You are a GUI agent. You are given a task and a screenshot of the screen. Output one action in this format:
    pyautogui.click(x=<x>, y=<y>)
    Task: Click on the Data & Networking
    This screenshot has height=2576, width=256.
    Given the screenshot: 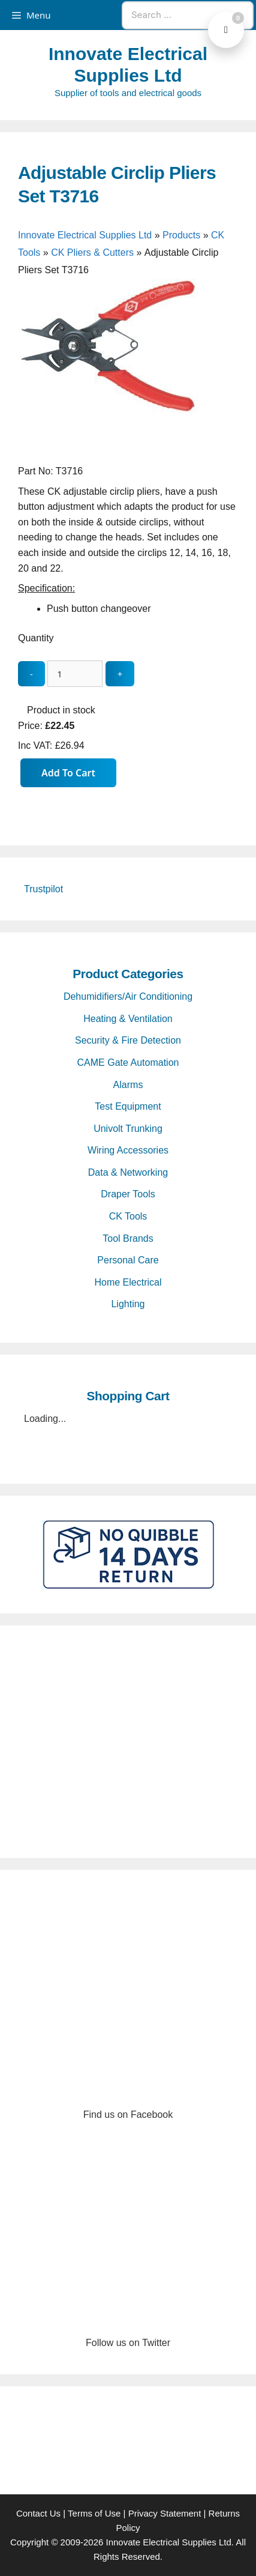 What is the action you would take?
    pyautogui.click(x=128, y=1172)
    